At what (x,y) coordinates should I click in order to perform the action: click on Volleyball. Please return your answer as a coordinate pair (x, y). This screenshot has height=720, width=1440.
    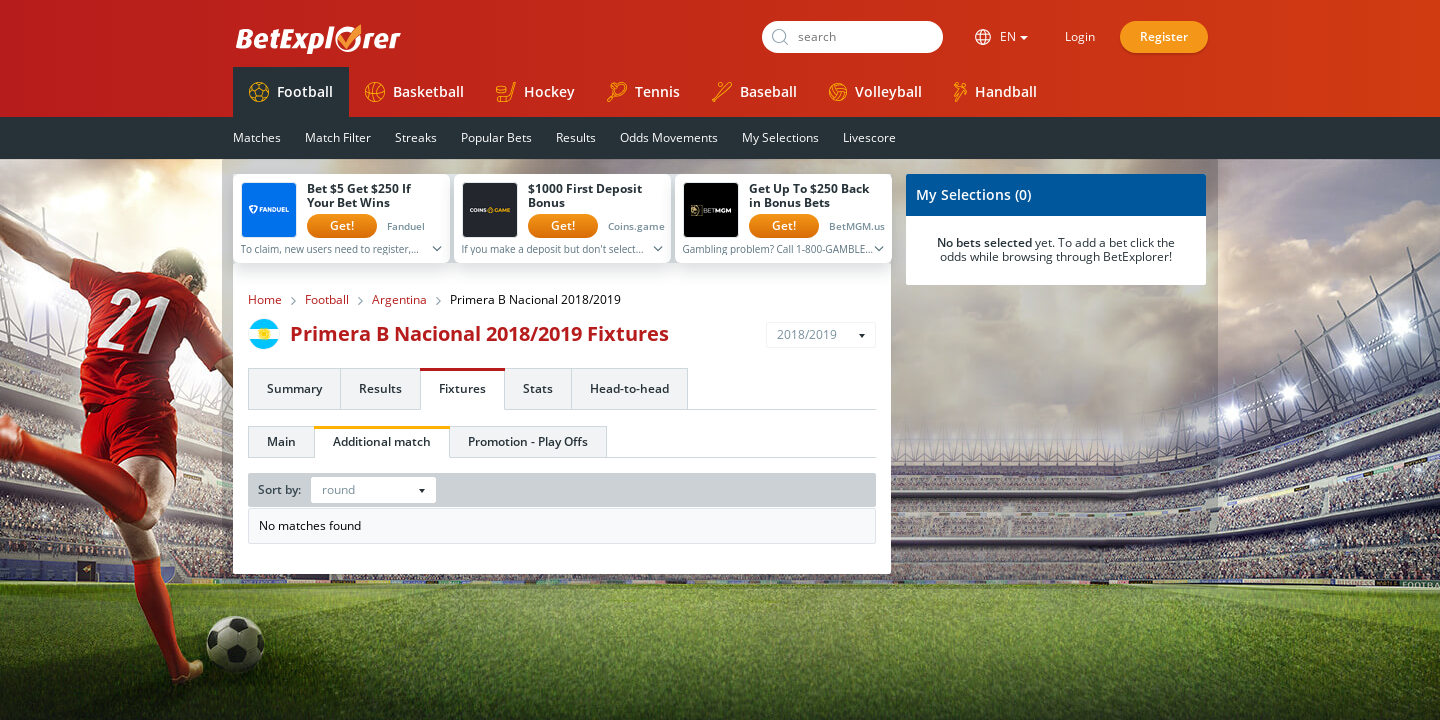
    Looking at the image, I should click on (875, 91).